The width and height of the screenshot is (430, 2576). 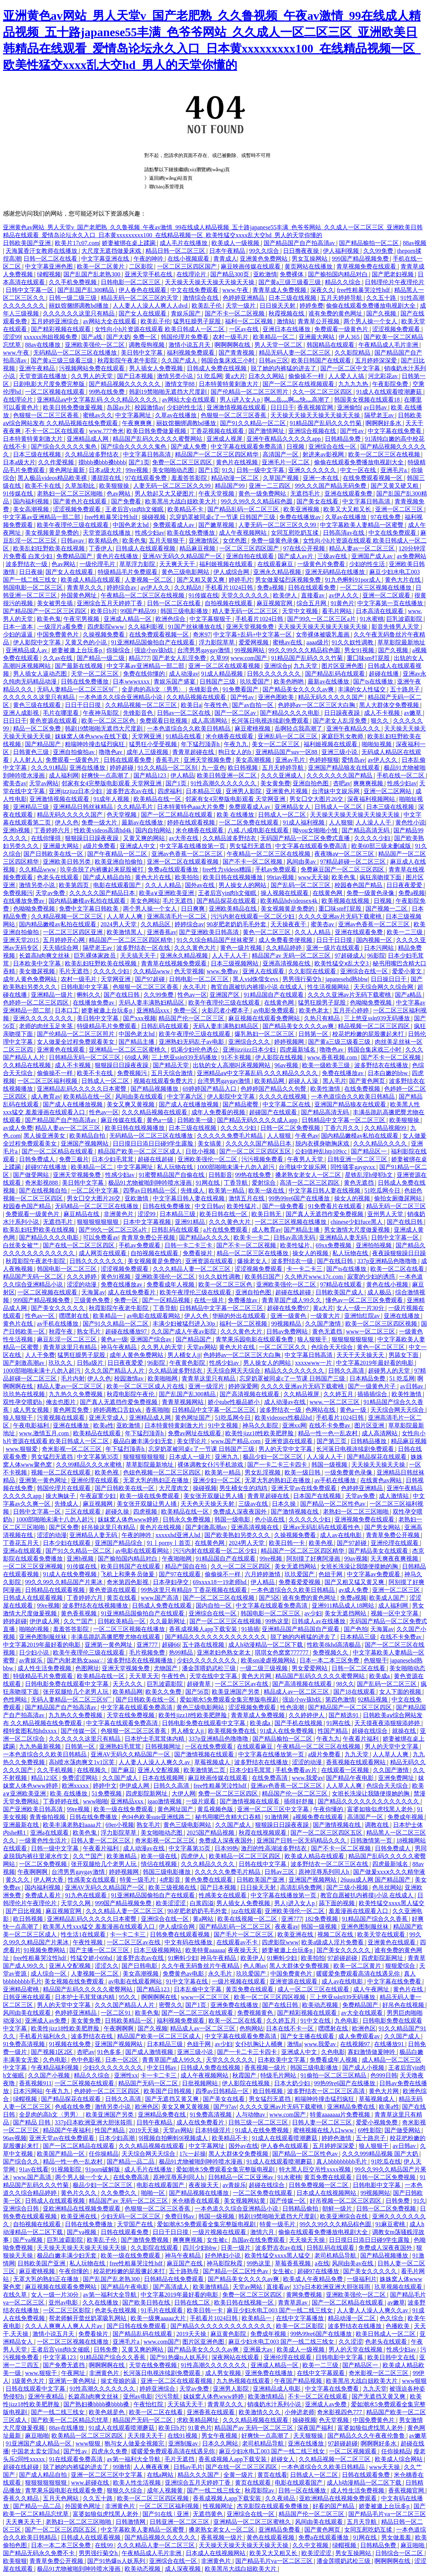 What do you see at coordinates (241, 948) in the screenshot?
I see `黄色一级片视频` at bounding box center [241, 948].